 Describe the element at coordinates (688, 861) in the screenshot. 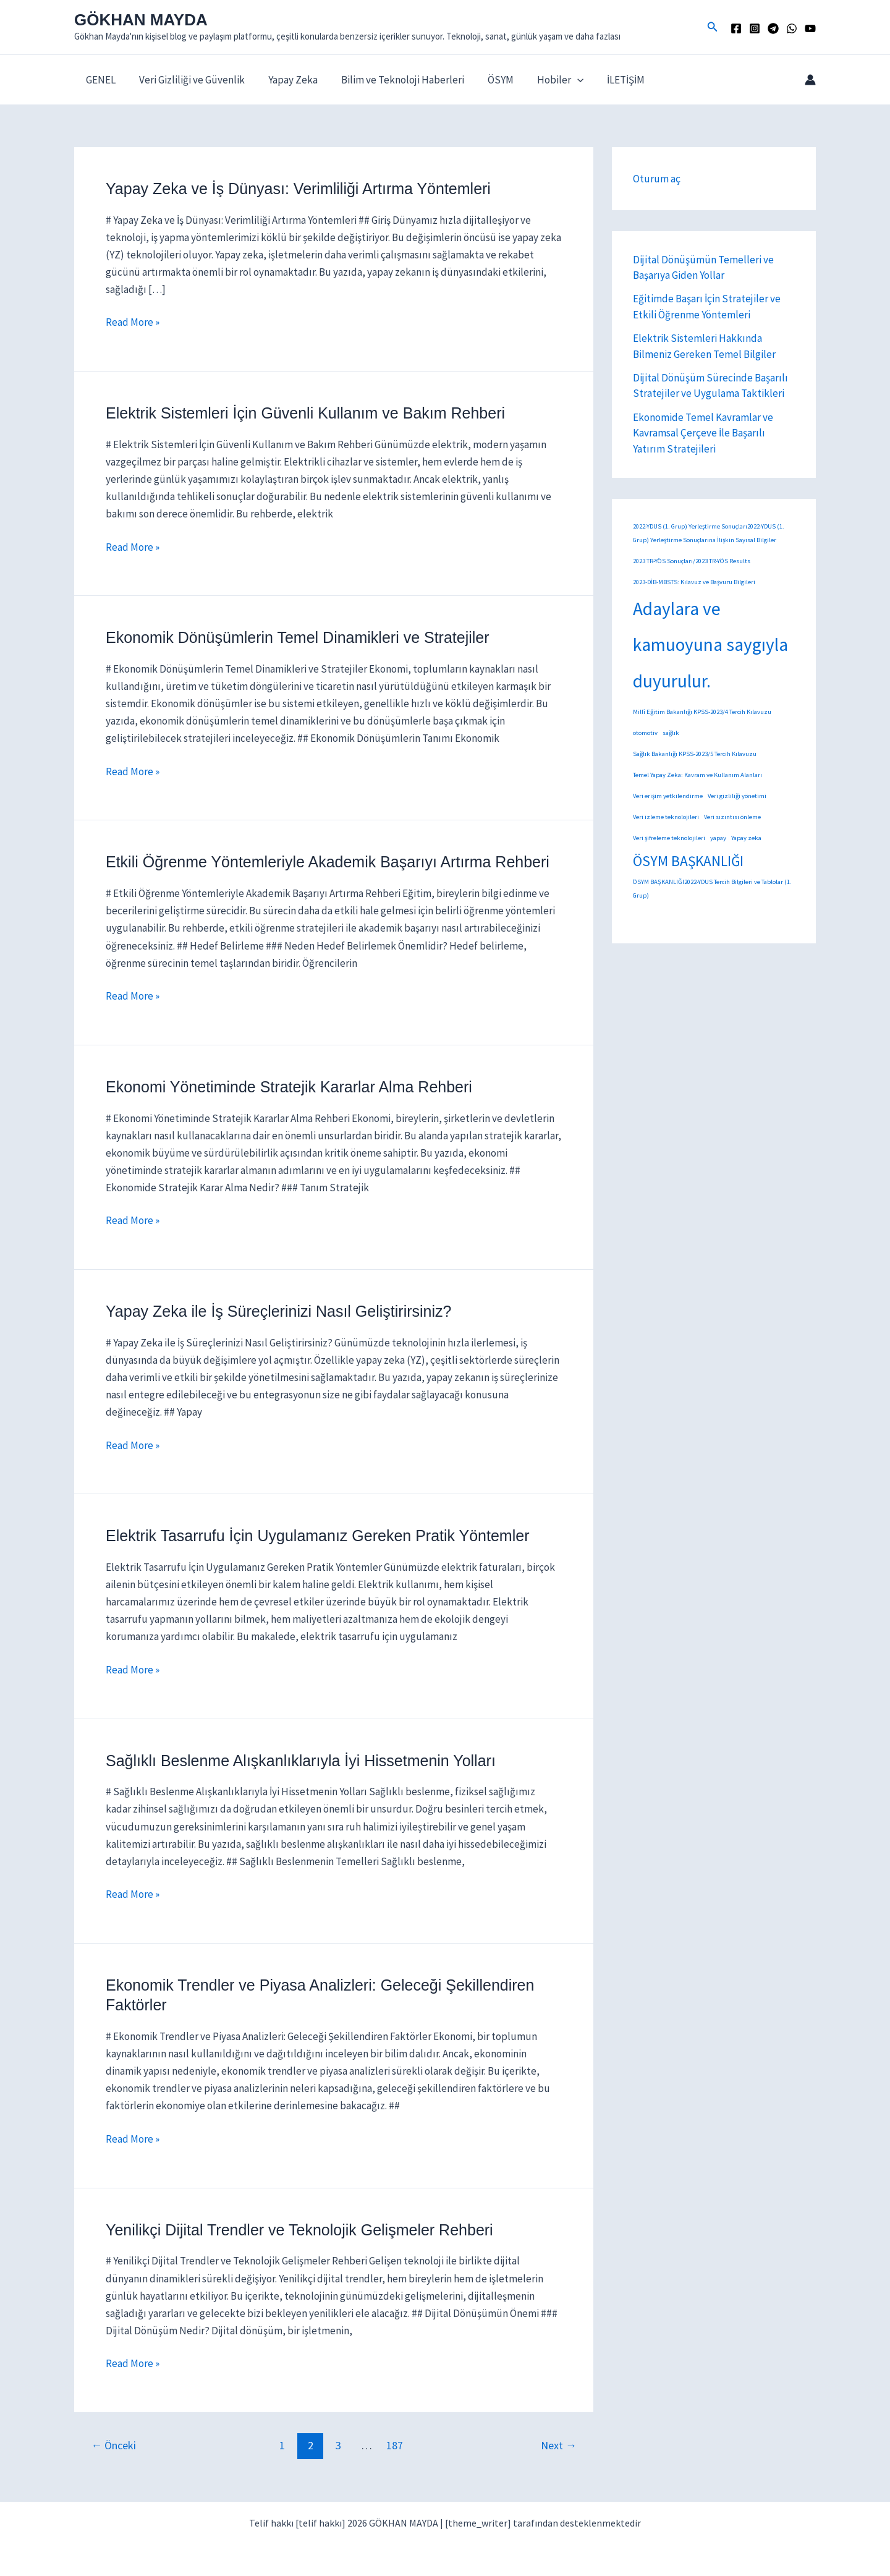

I see `ÖSYM BAŞKANLIĞI [ÖSYM BAŞKANLIĞI (7 öge)]` at that location.